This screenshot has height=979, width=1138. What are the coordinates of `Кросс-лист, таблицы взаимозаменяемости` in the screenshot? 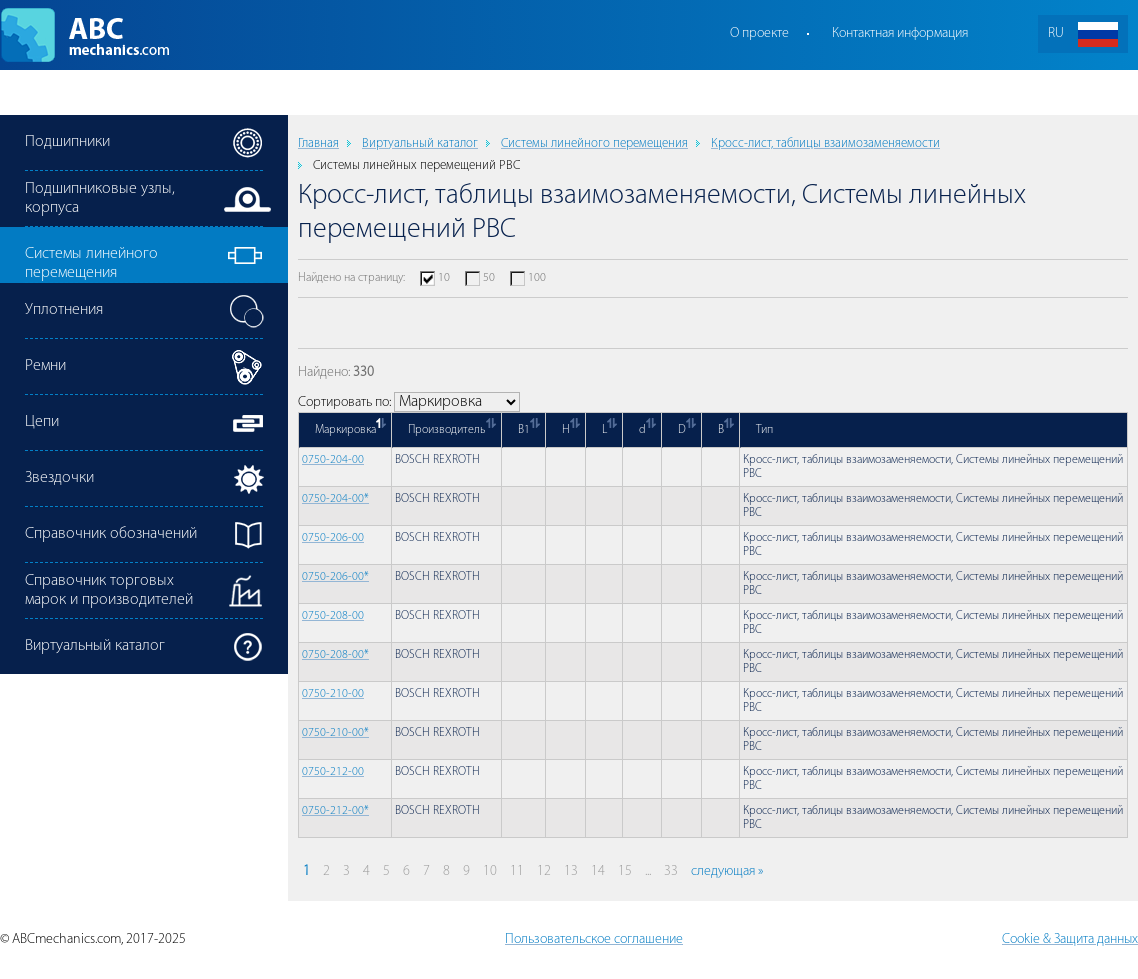 It's located at (825, 143).